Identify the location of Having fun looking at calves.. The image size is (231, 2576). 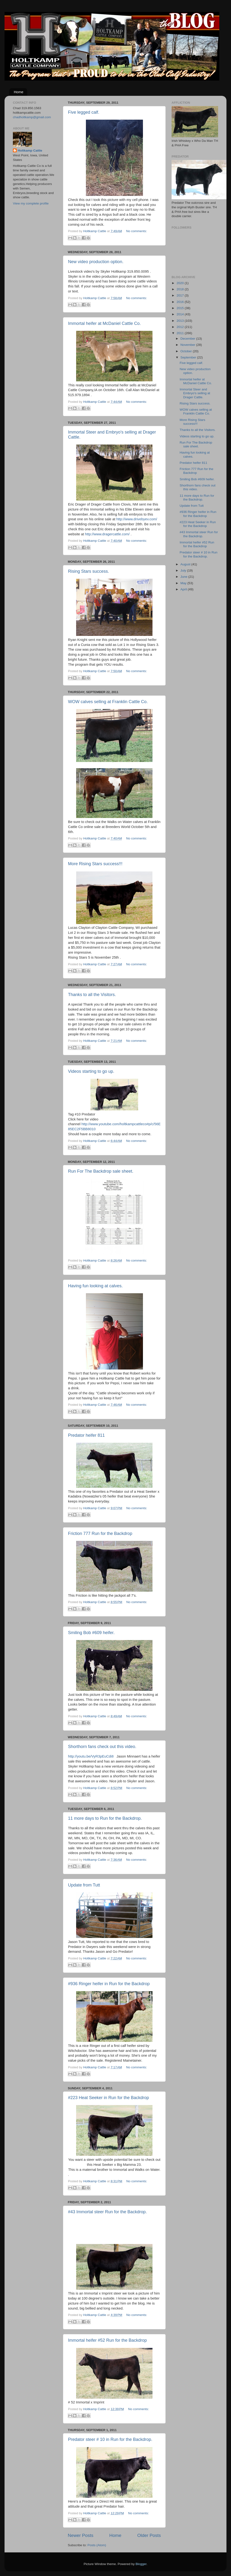
(95, 1285).